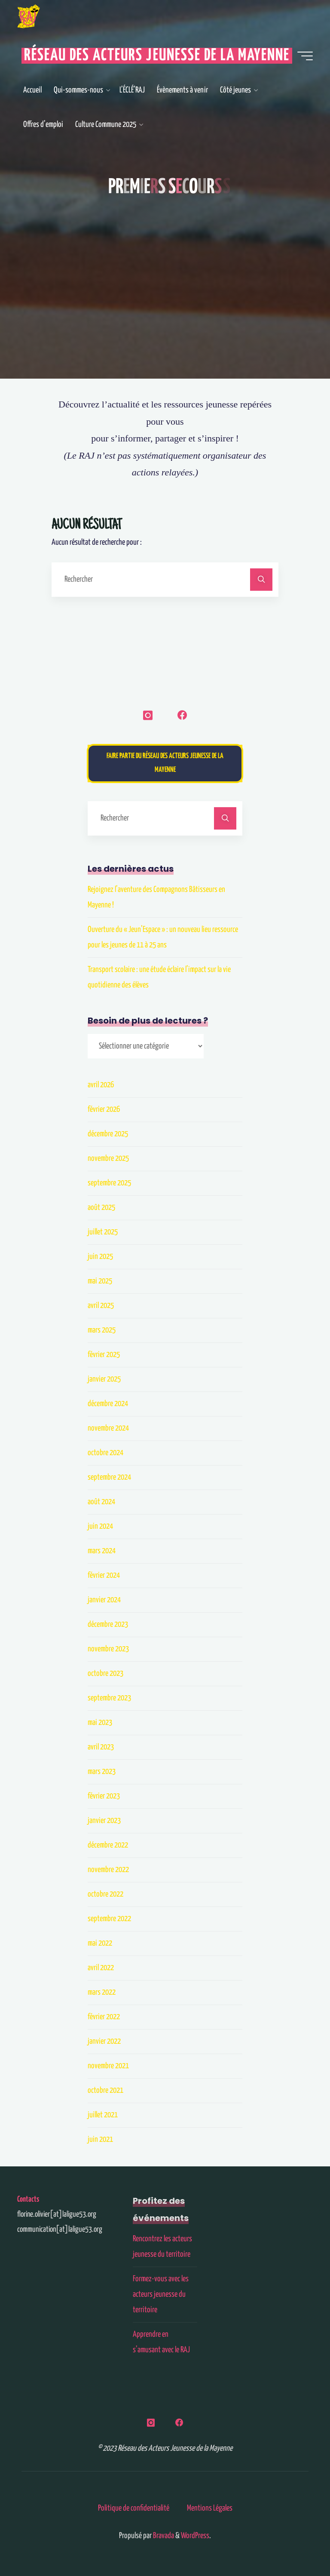  Describe the element at coordinates (108, 1649) in the screenshot. I see `novembre 2023` at that location.